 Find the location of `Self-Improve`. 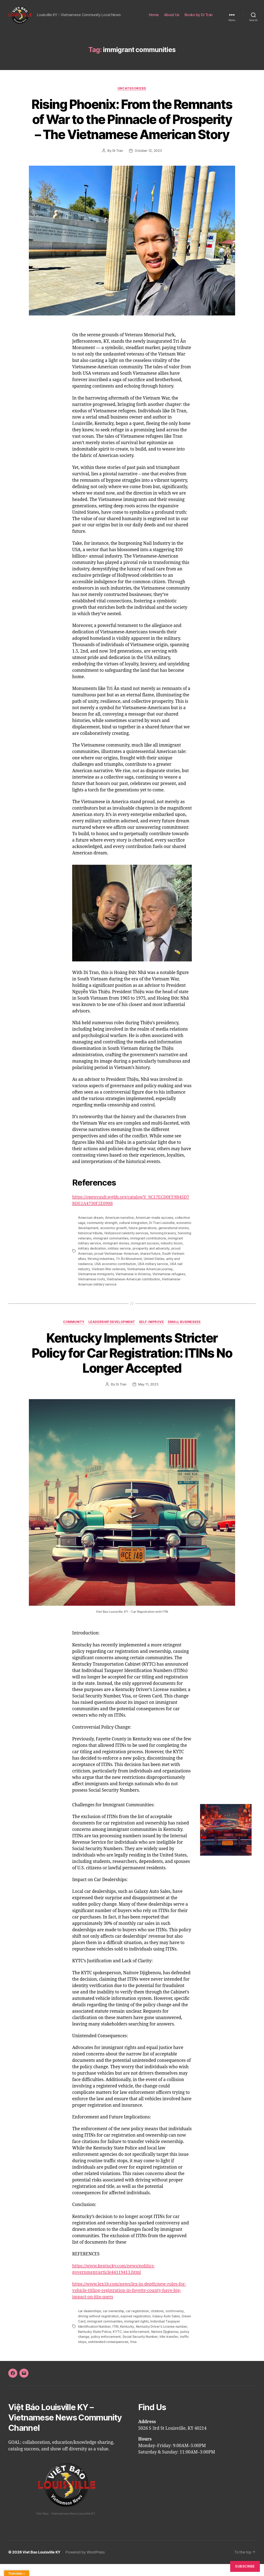

Self-Improve is located at coordinates (151, 1335).